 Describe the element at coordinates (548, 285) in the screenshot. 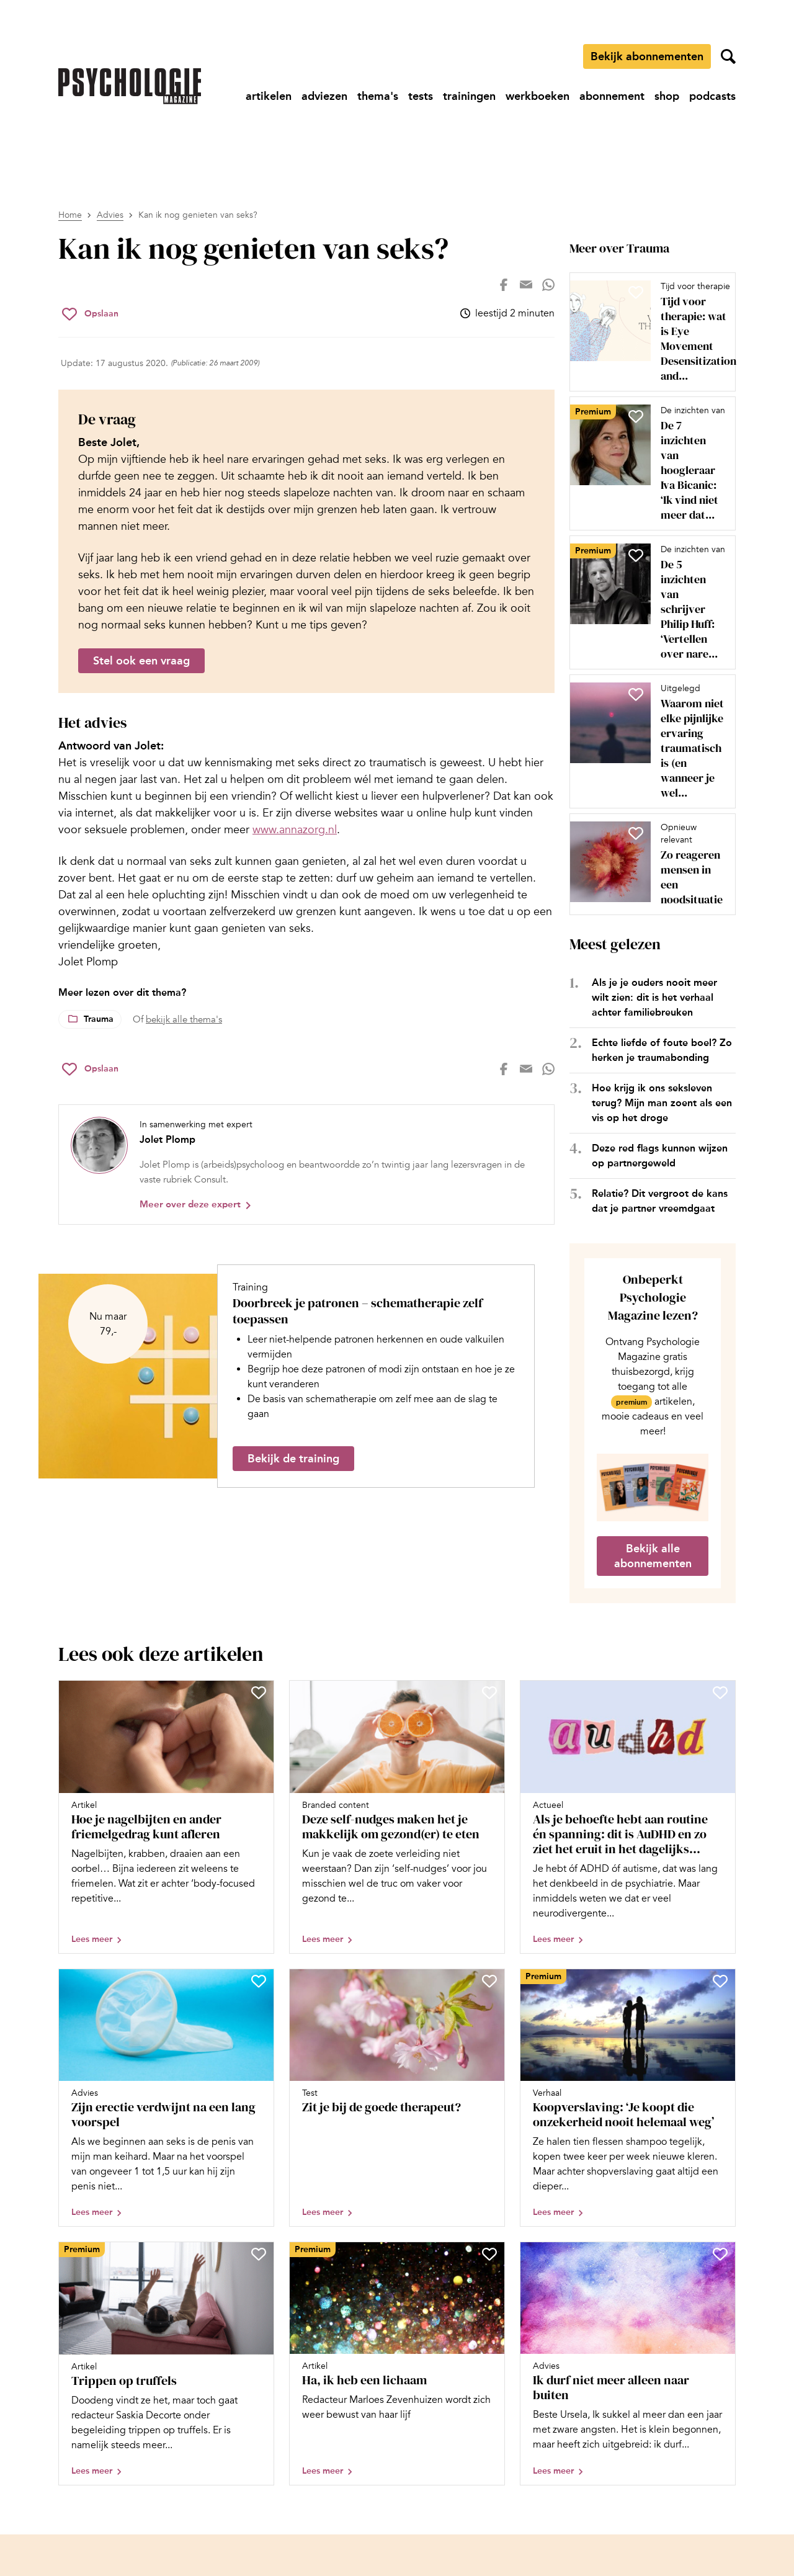

I see `[Deel op whatsapp]` at that location.